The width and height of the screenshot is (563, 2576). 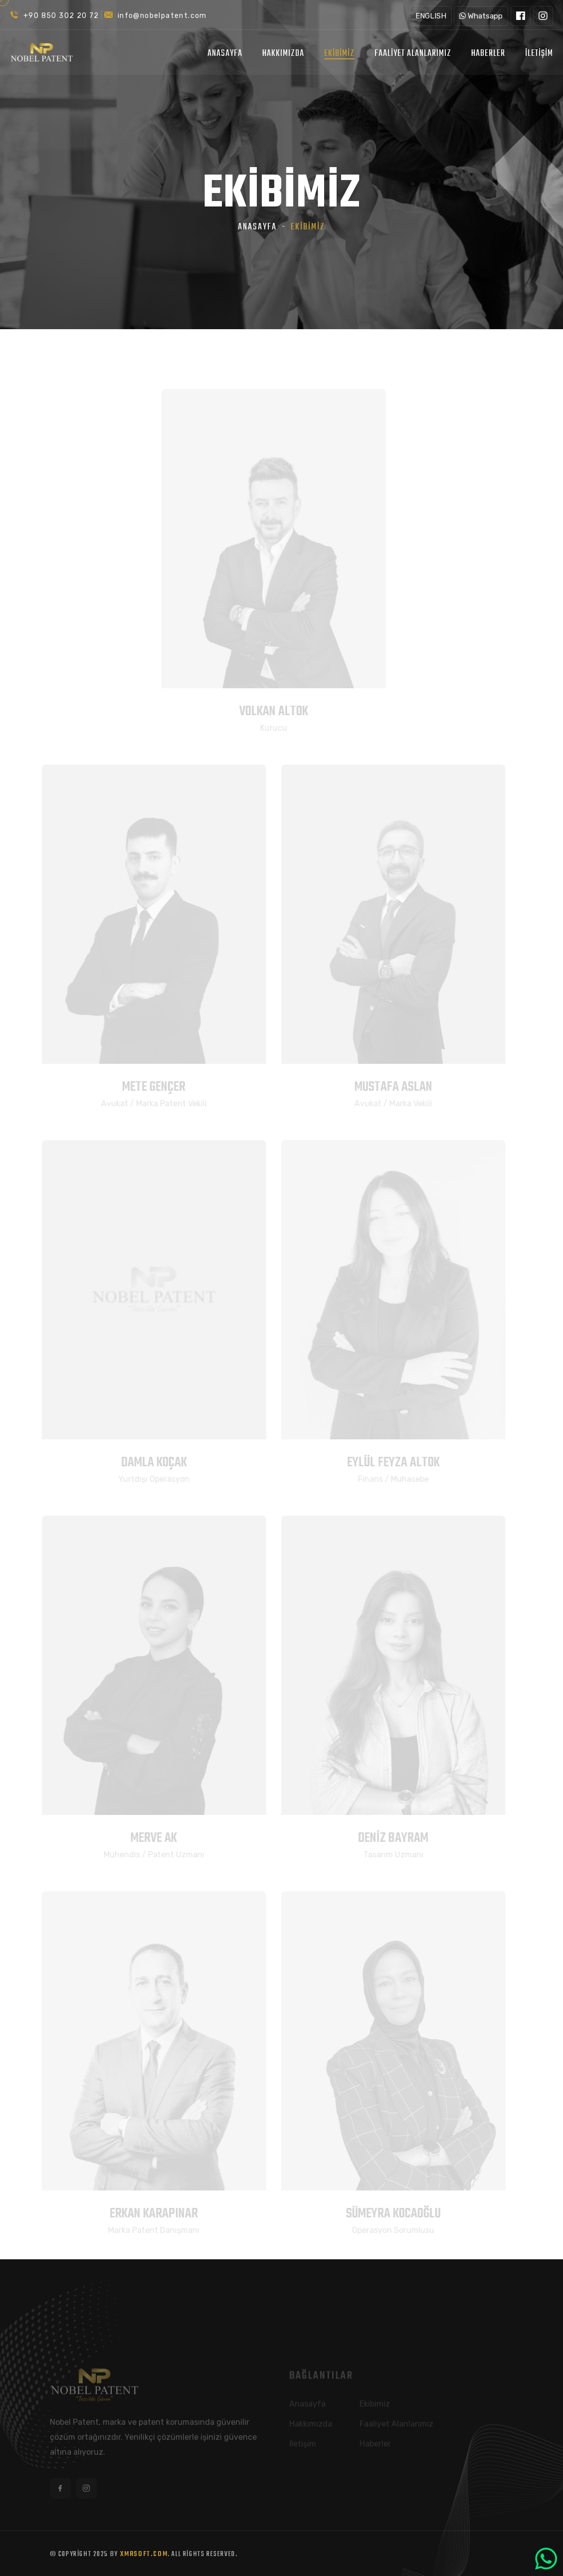 What do you see at coordinates (162, 15) in the screenshot?
I see `info@nobelpatent.com` at bounding box center [162, 15].